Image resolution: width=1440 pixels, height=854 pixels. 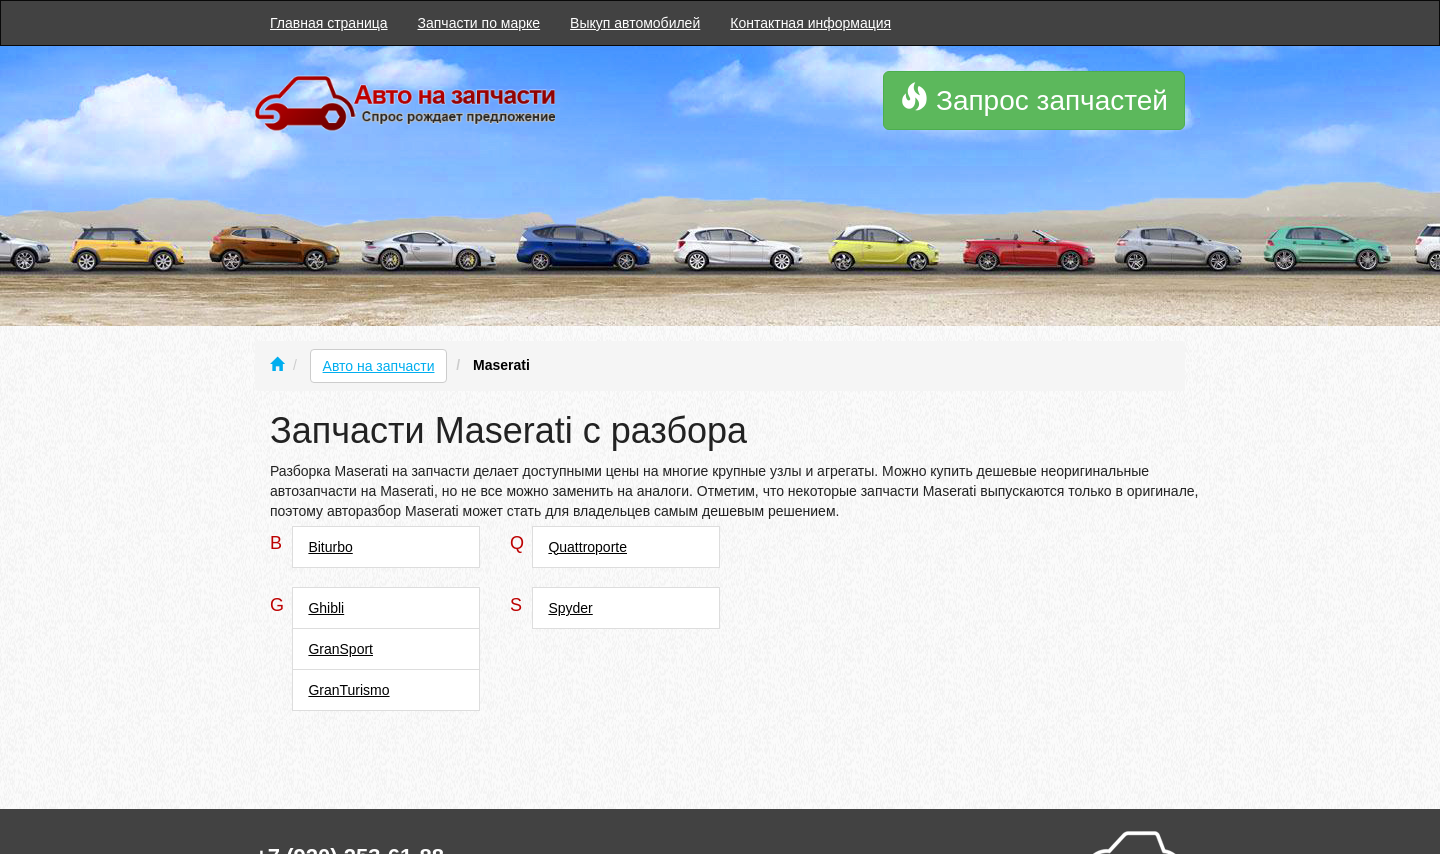 I want to click on Spyder, so click(x=570, y=608).